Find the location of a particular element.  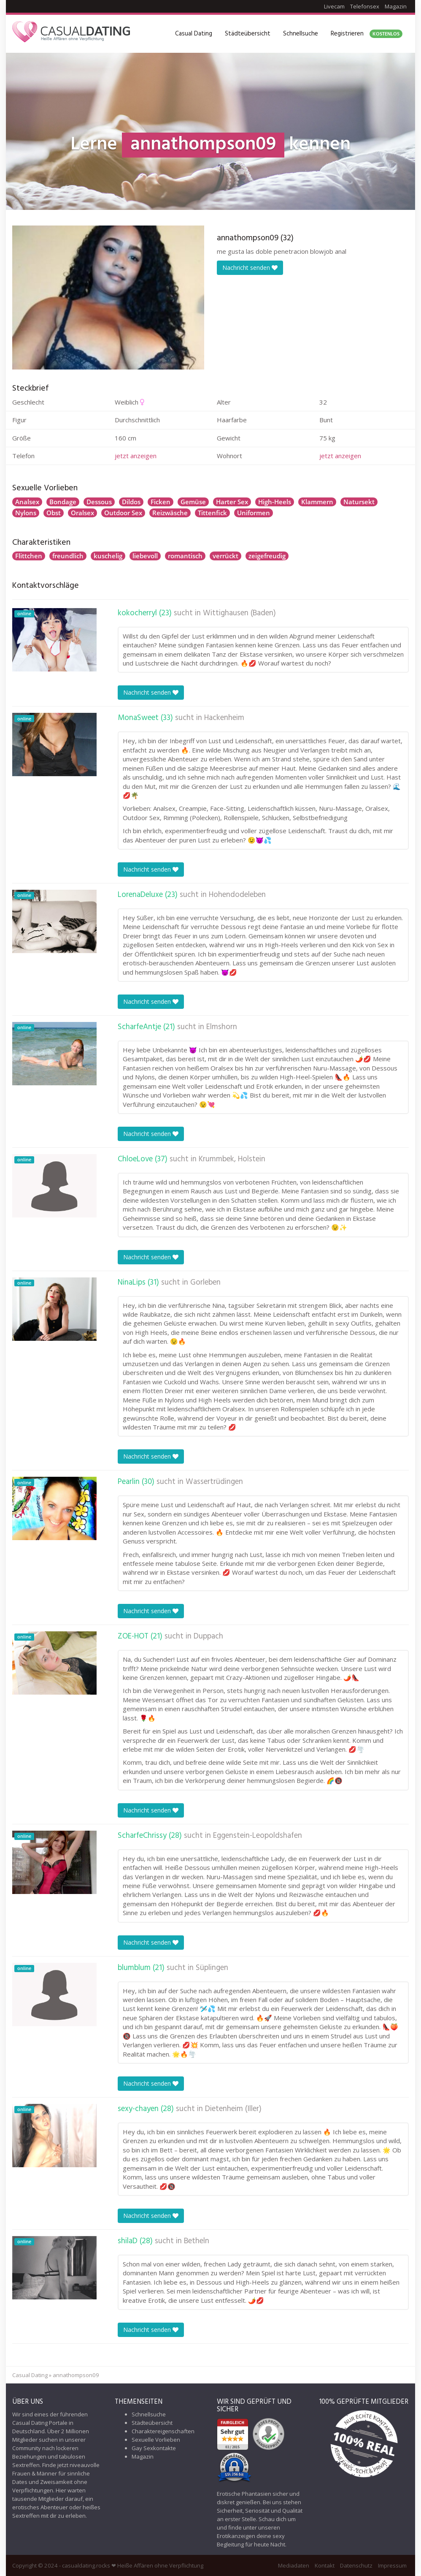

Ficken is located at coordinates (160, 501).